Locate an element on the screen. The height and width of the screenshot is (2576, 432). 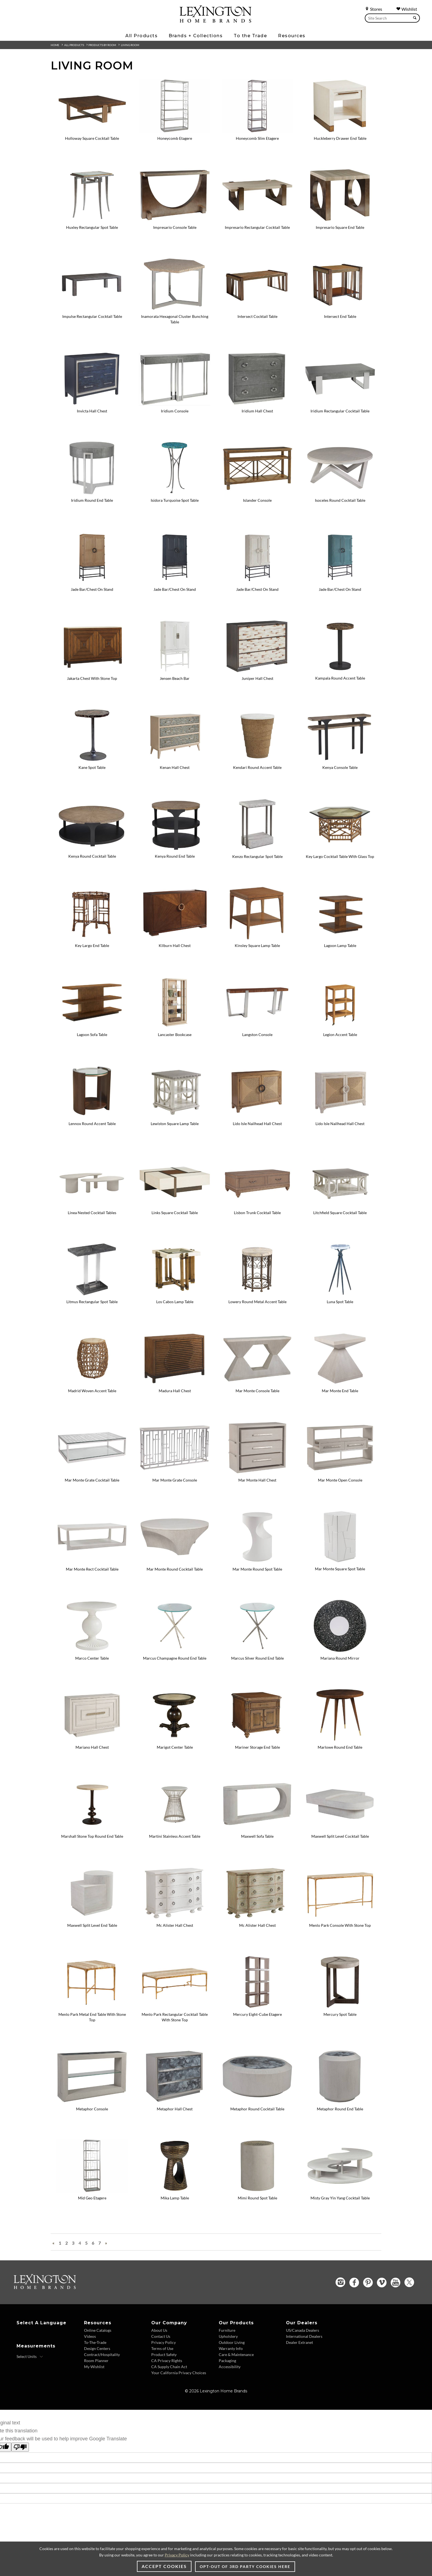
[Mar Monte Hall Chest - 2300-973 Image] is located at coordinates (257, 1473).